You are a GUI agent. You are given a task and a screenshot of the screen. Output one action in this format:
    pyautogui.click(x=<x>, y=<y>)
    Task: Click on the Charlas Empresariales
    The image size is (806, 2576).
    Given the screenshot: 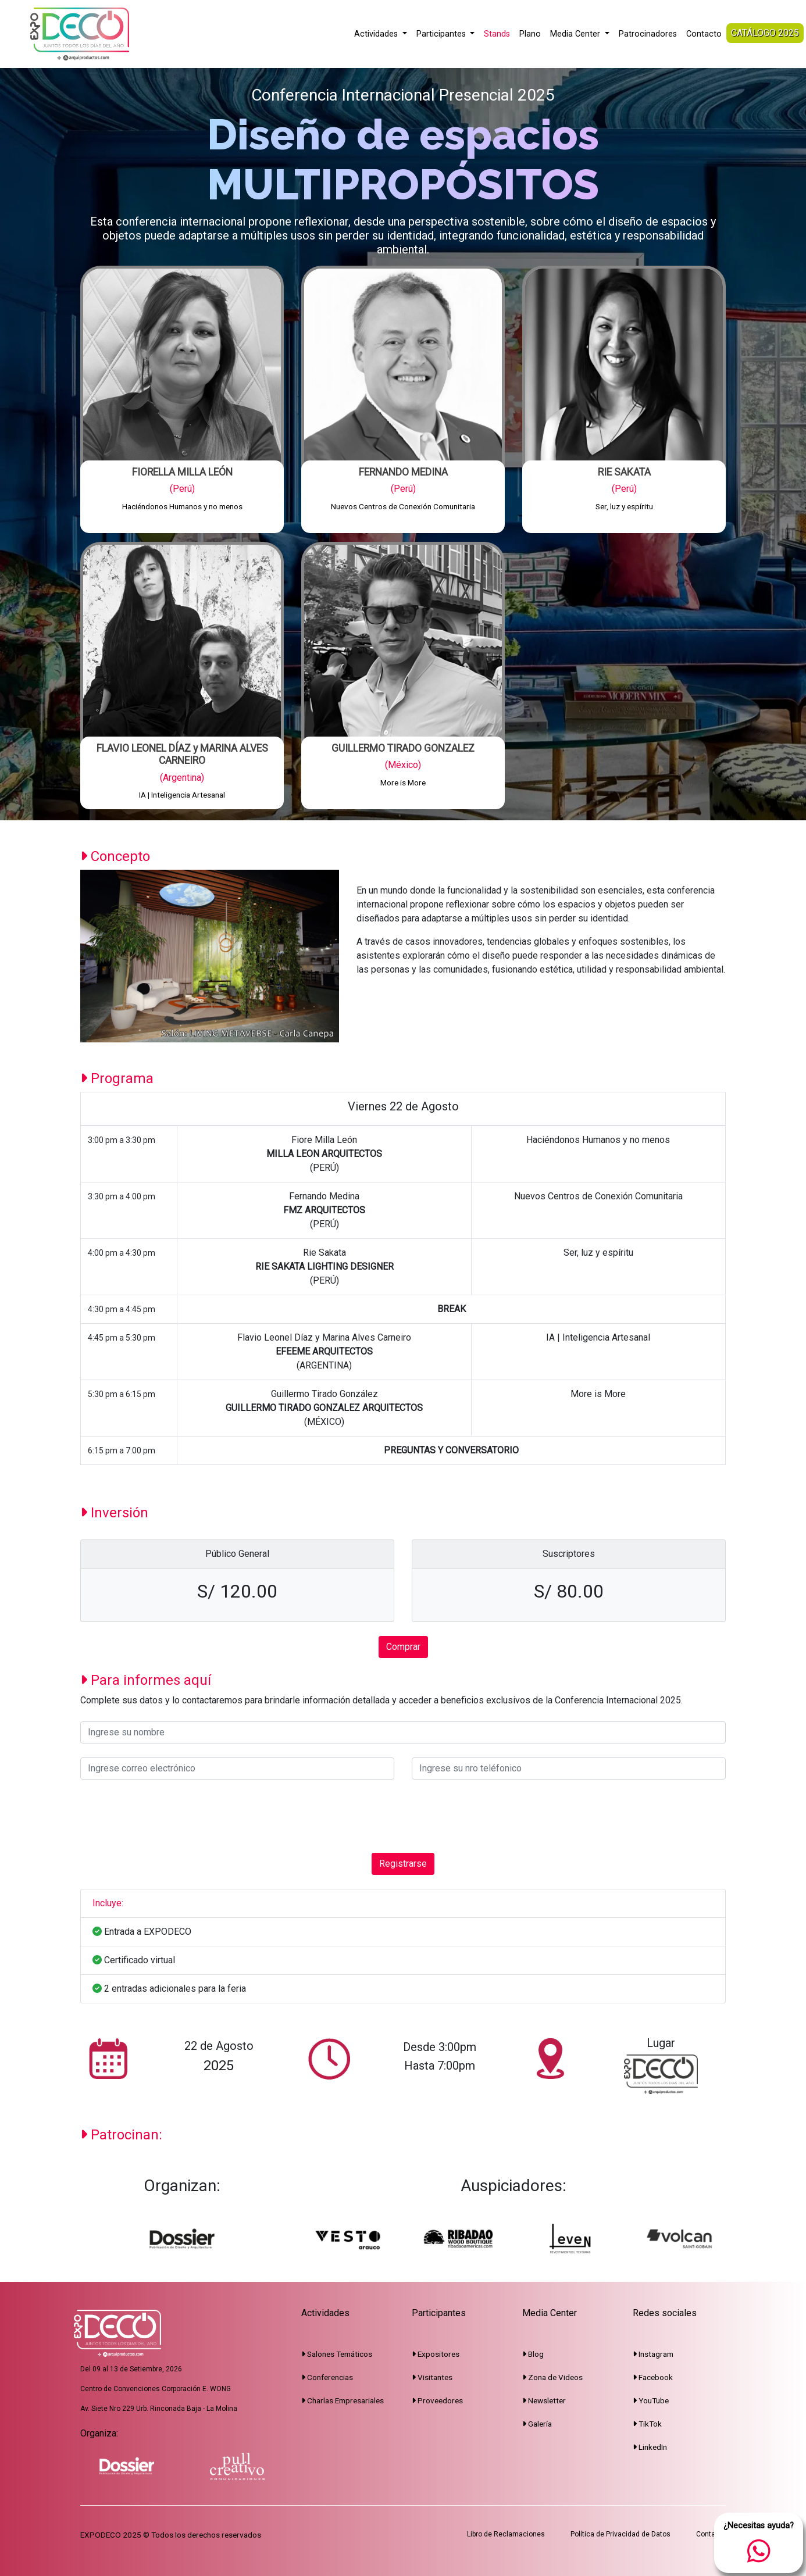 What is the action you would take?
    pyautogui.click(x=342, y=2400)
    